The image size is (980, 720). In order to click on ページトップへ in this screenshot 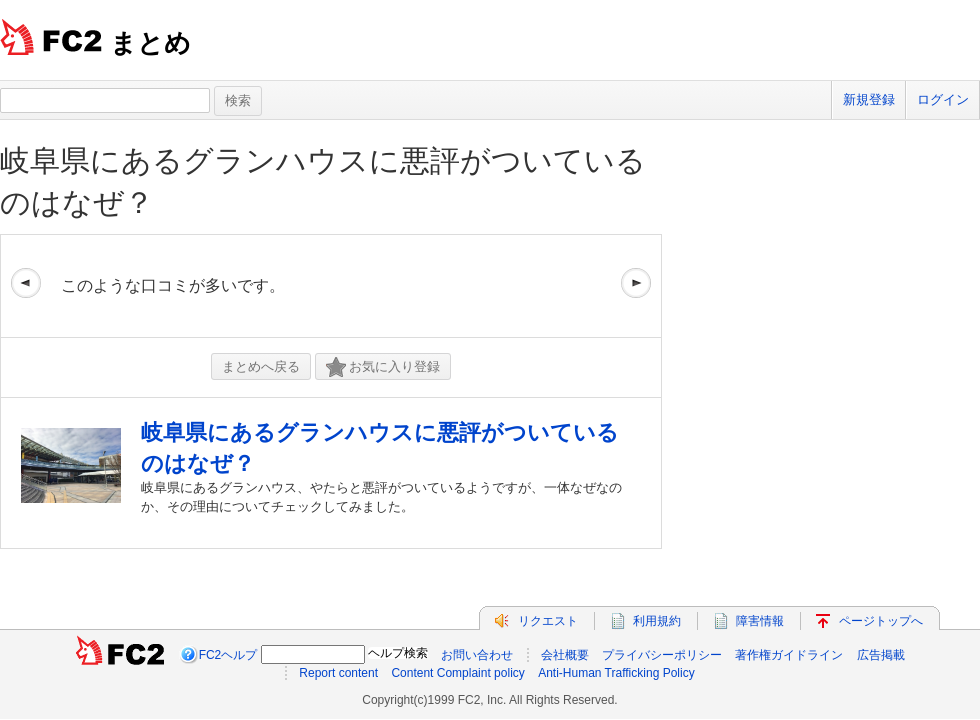, I will do `click(881, 621)`.